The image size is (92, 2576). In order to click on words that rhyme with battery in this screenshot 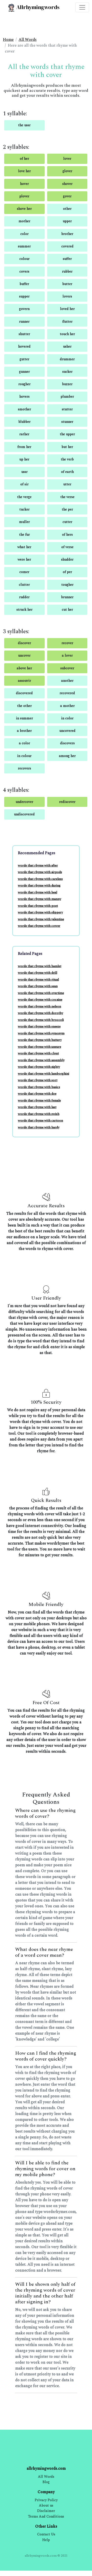, I will do `click(39, 1039)`.